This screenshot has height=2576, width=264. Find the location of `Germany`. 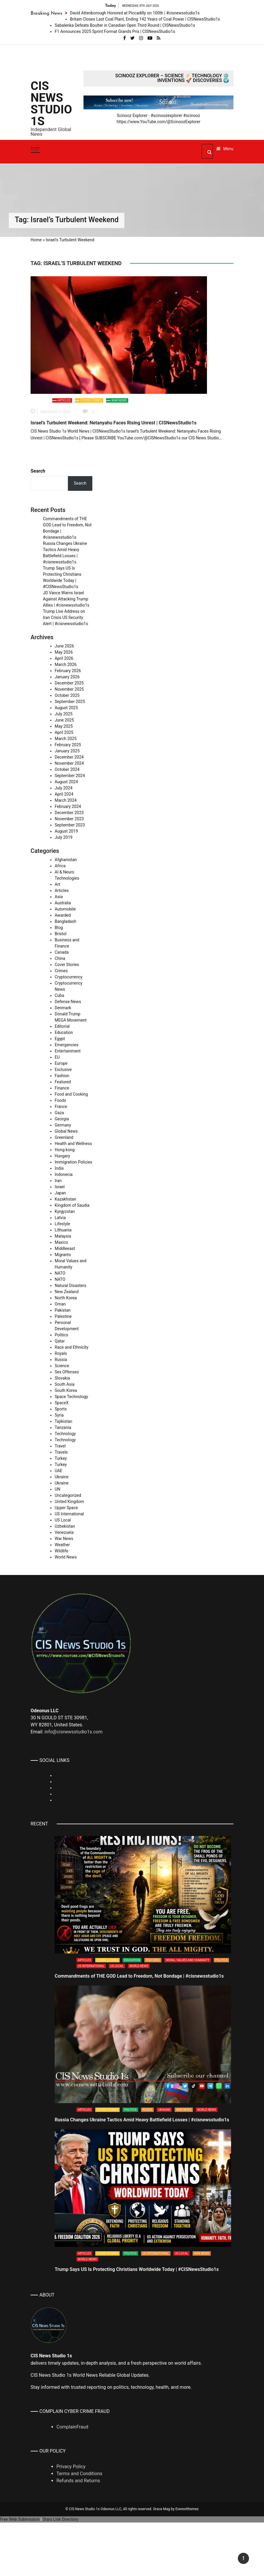

Germany is located at coordinates (63, 1125).